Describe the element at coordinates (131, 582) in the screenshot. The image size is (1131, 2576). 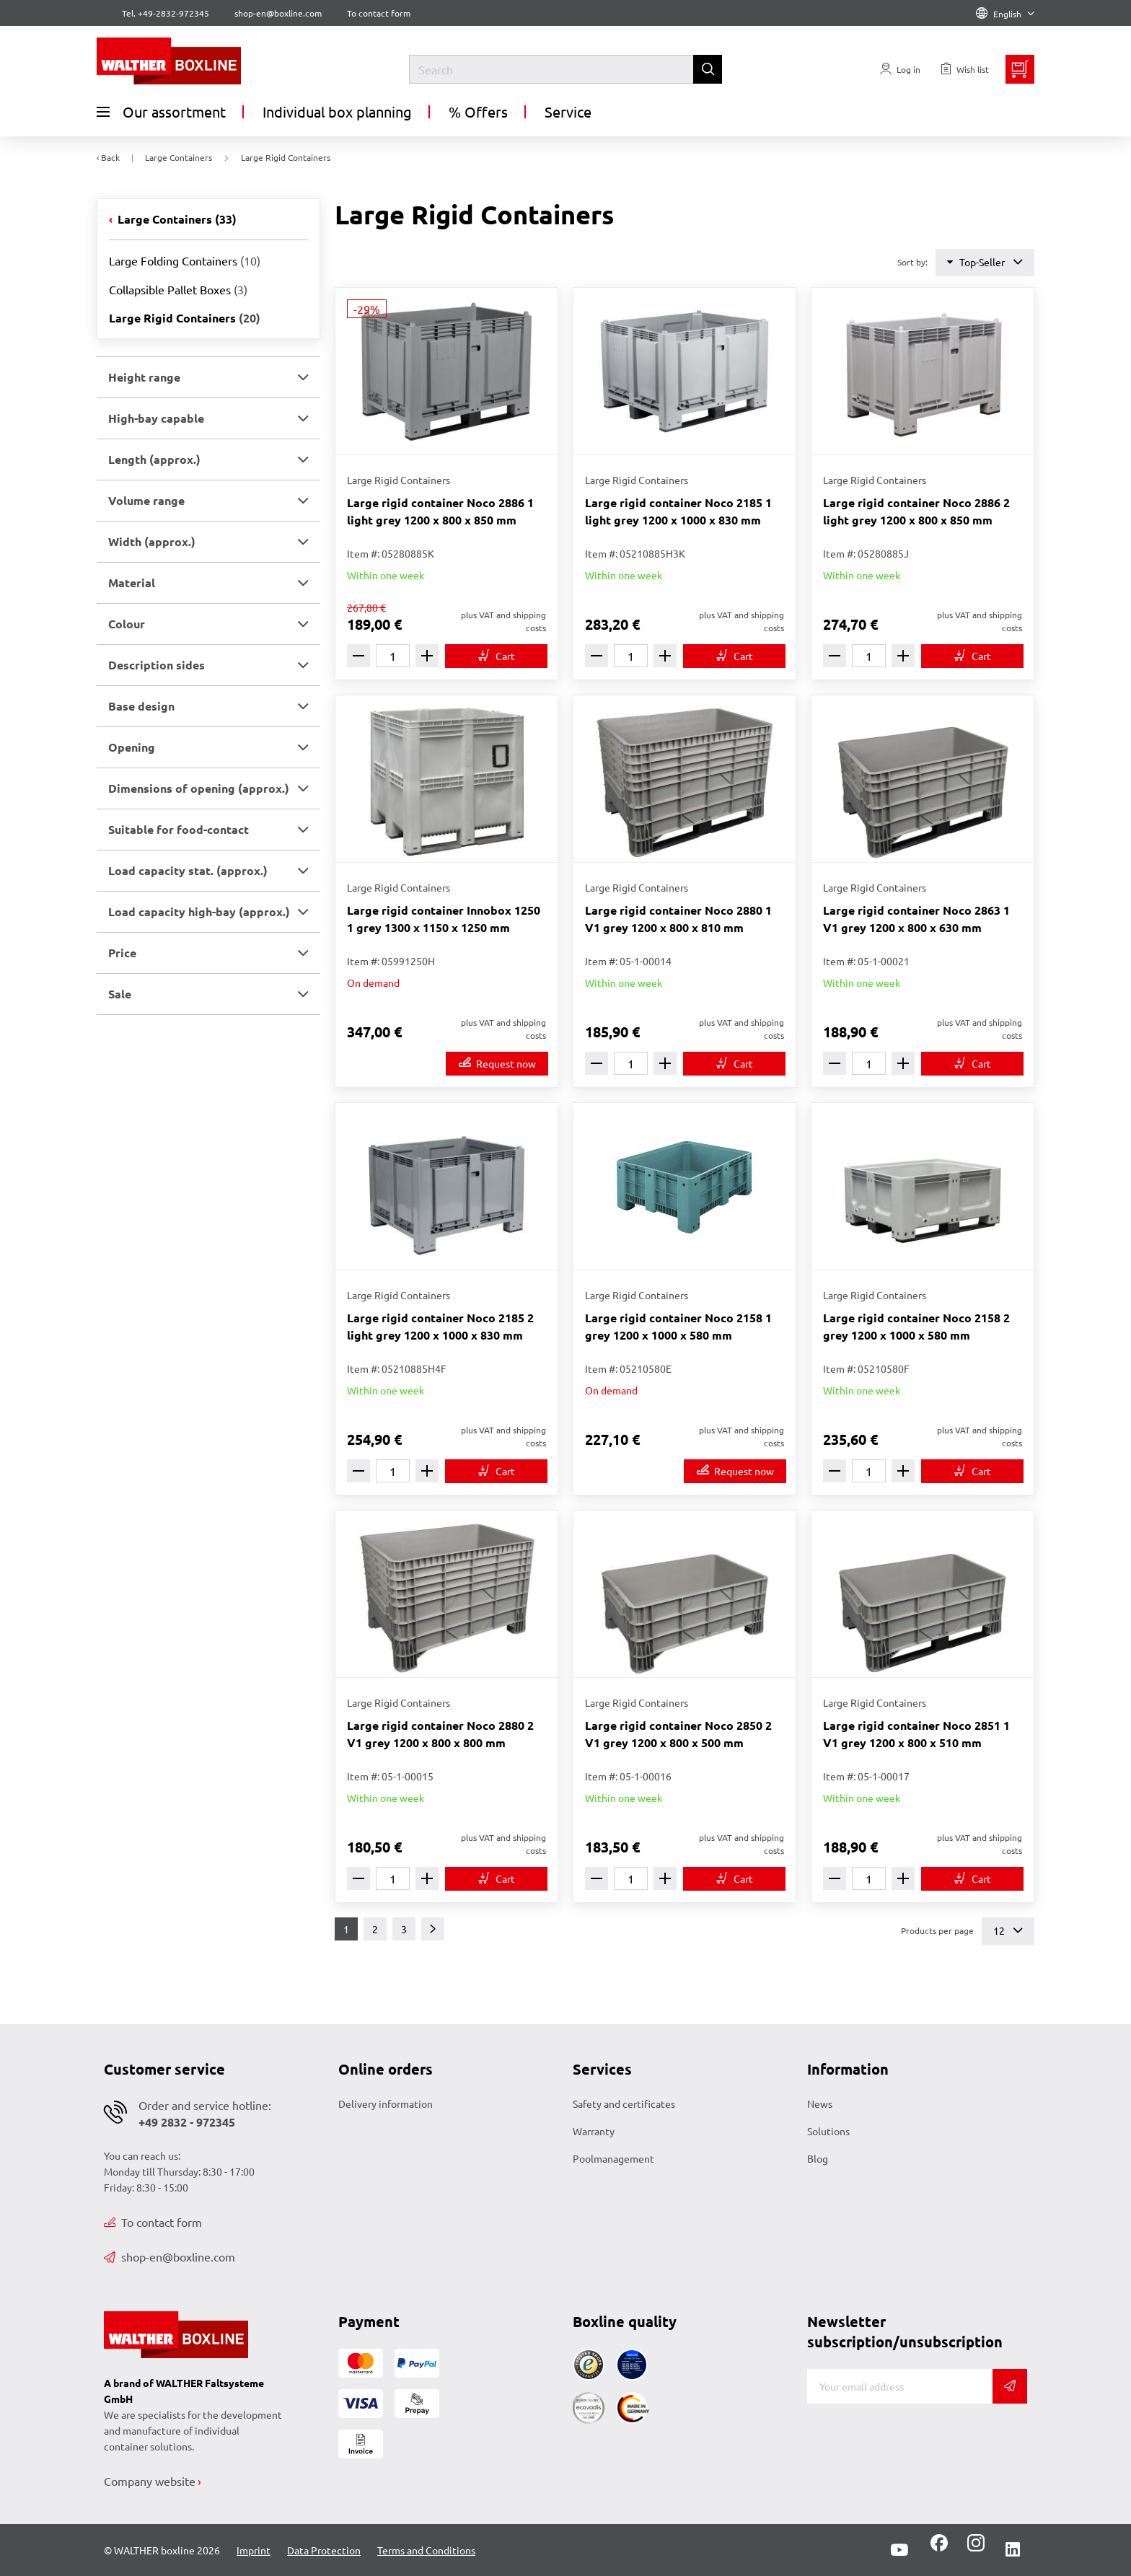
I see `Material [button]` at that location.